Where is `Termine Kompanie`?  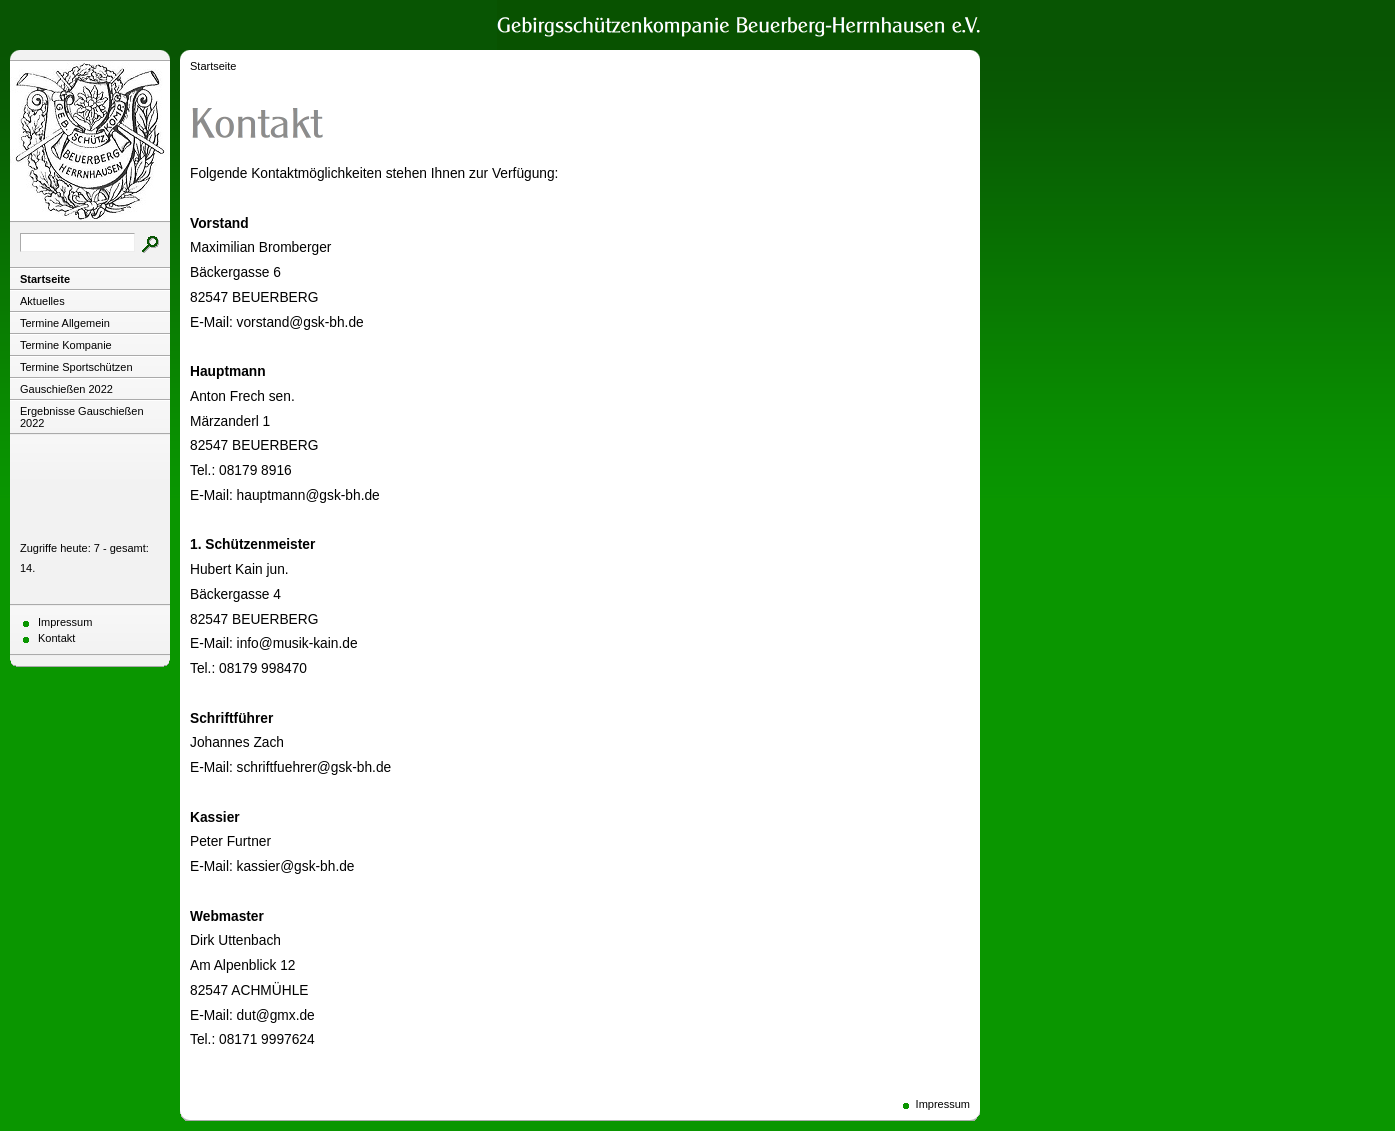 Termine Kompanie is located at coordinates (66, 345).